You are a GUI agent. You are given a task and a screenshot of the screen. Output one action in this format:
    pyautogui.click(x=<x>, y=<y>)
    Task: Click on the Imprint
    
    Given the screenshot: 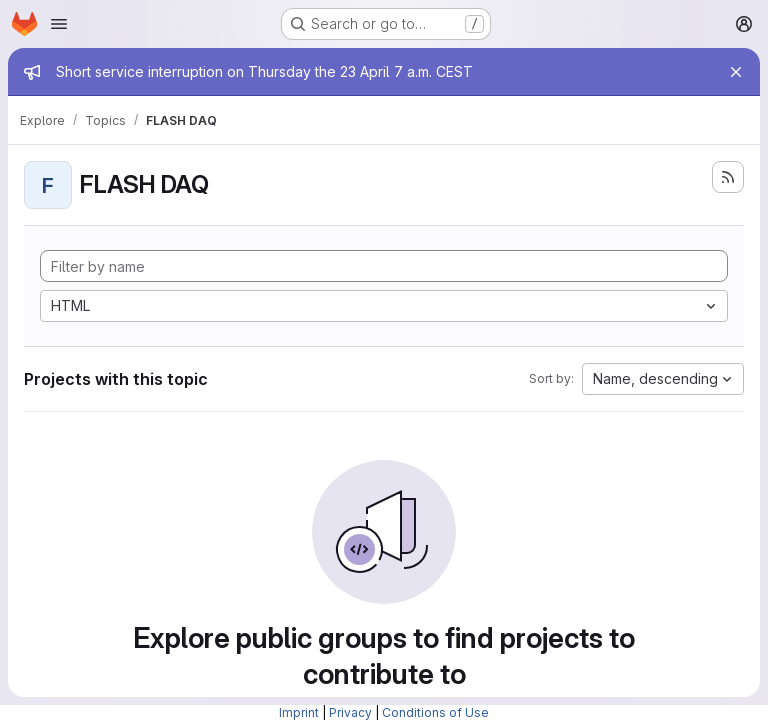 What is the action you would take?
    pyautogui.click(x=299, y=712)
    